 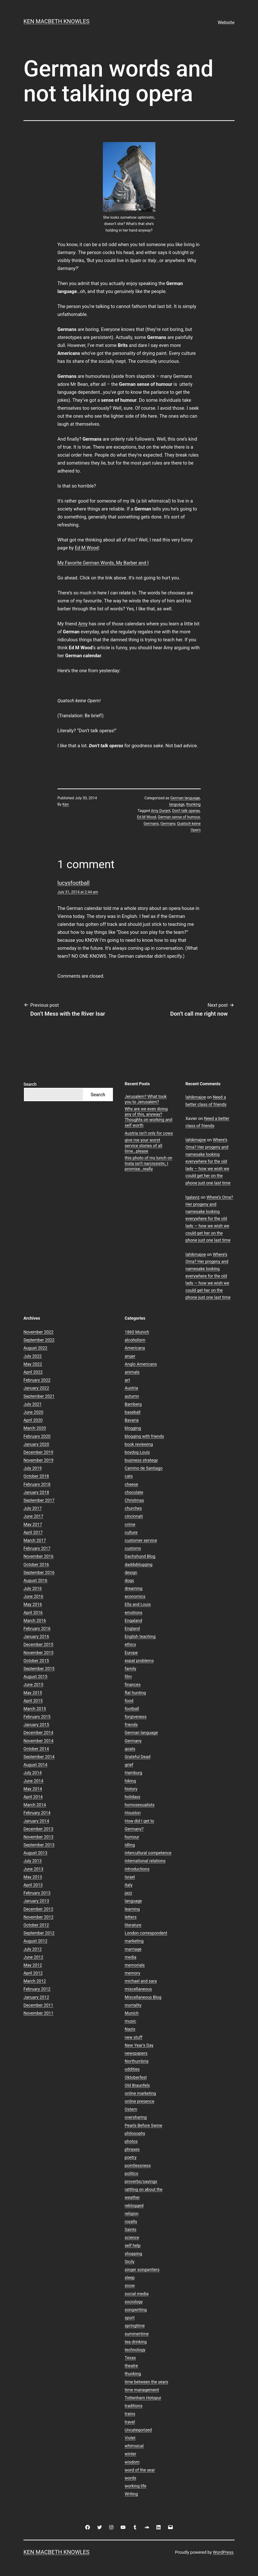 What do you see at coordinates (185, 798) in the screenshot?
I see `German language` at bounding box center [185, 798].